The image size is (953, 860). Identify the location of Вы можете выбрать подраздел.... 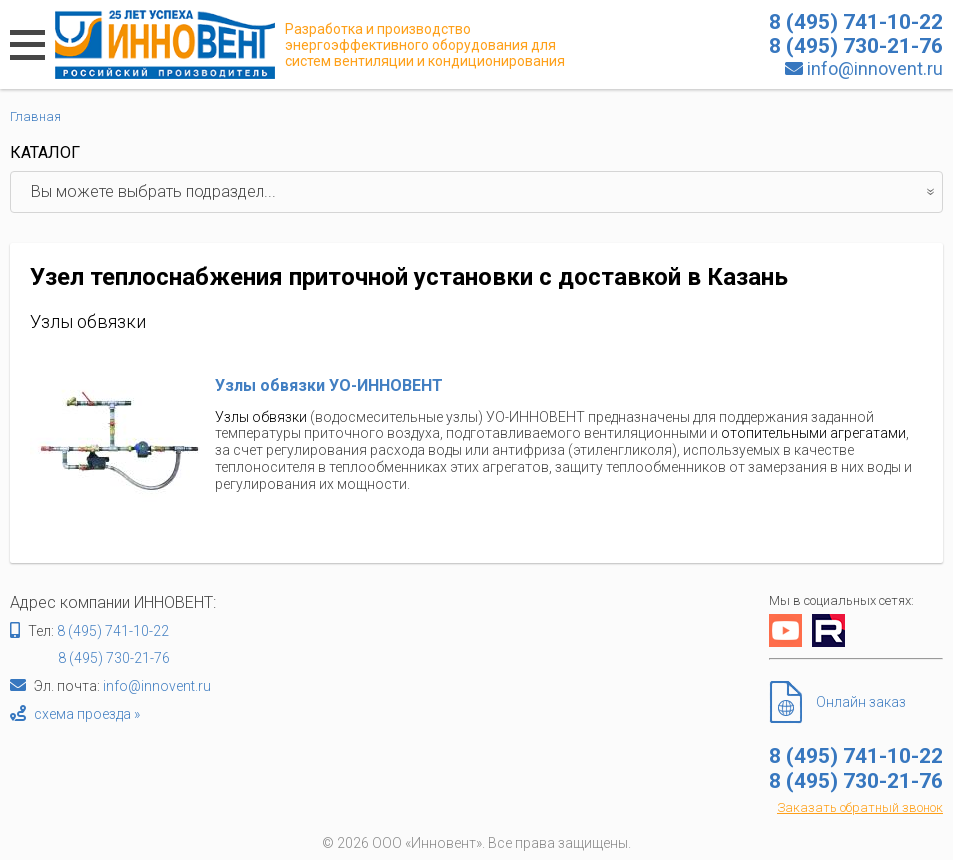
(486, 192).